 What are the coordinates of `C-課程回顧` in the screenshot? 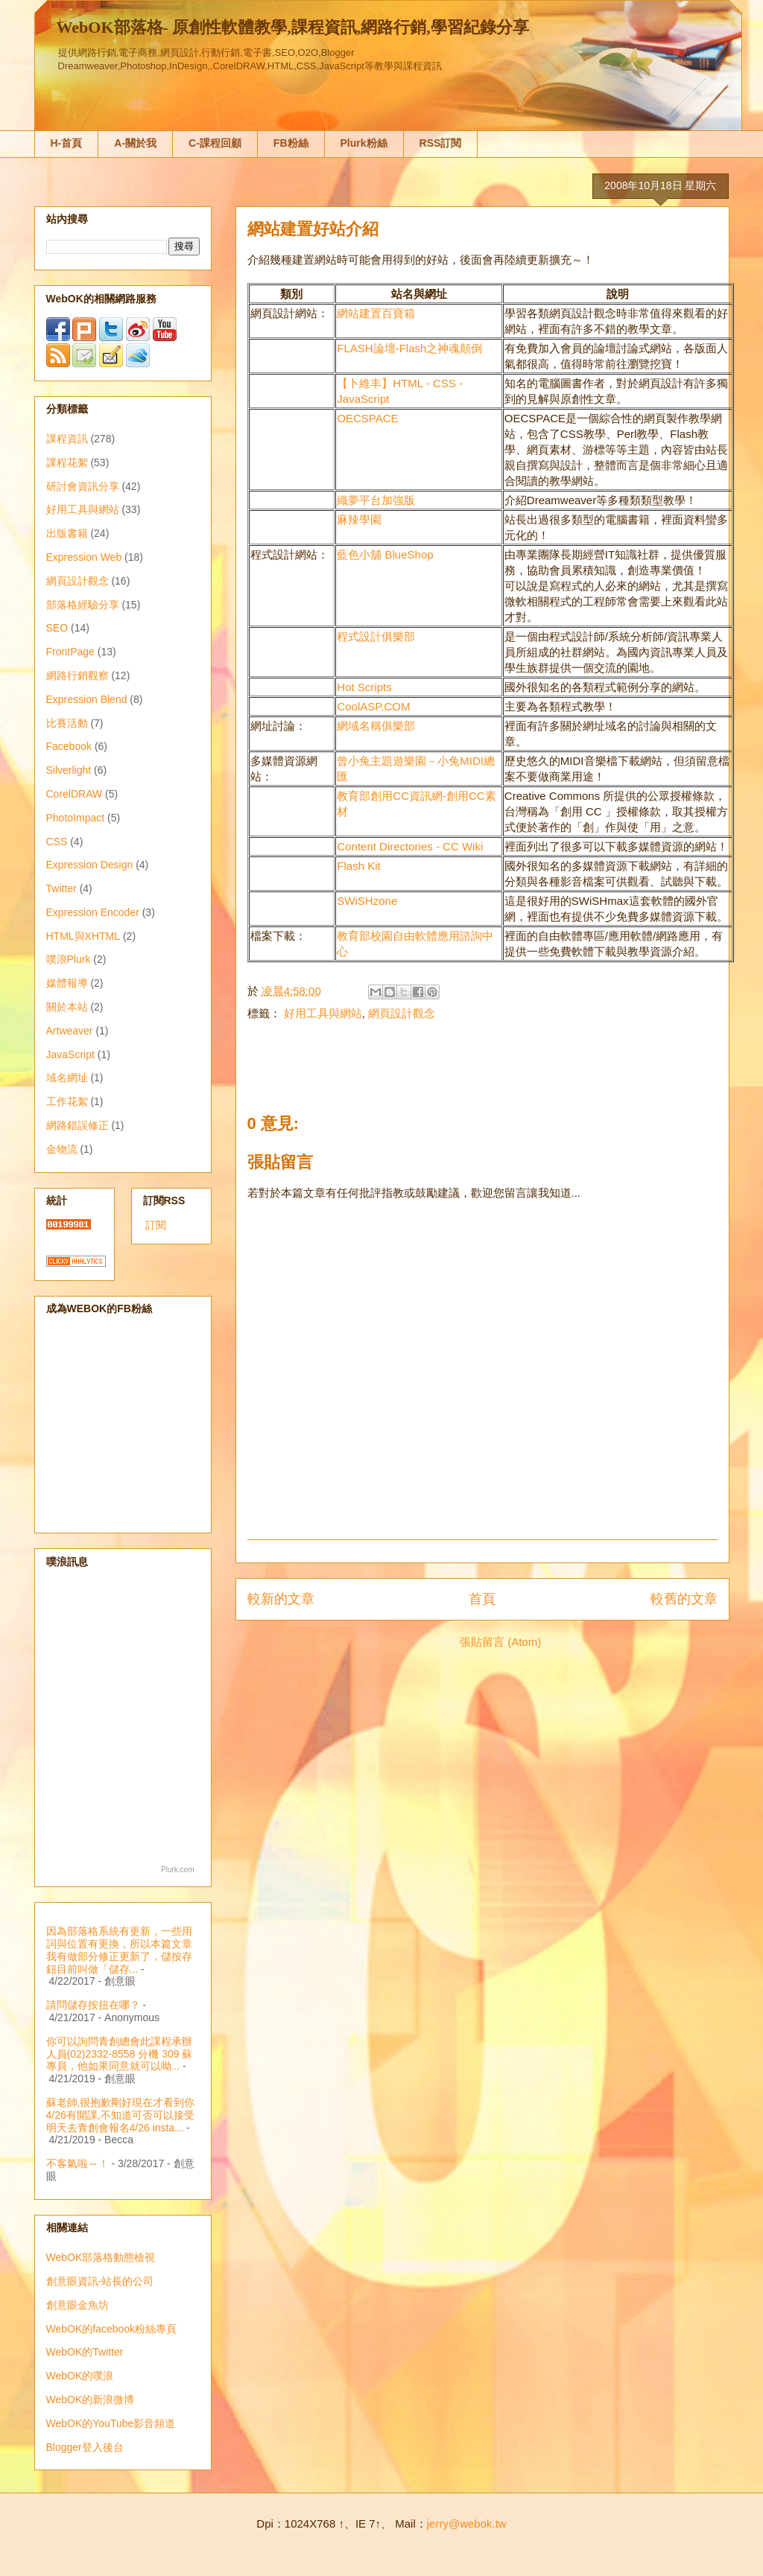 It's located at (215, 143).